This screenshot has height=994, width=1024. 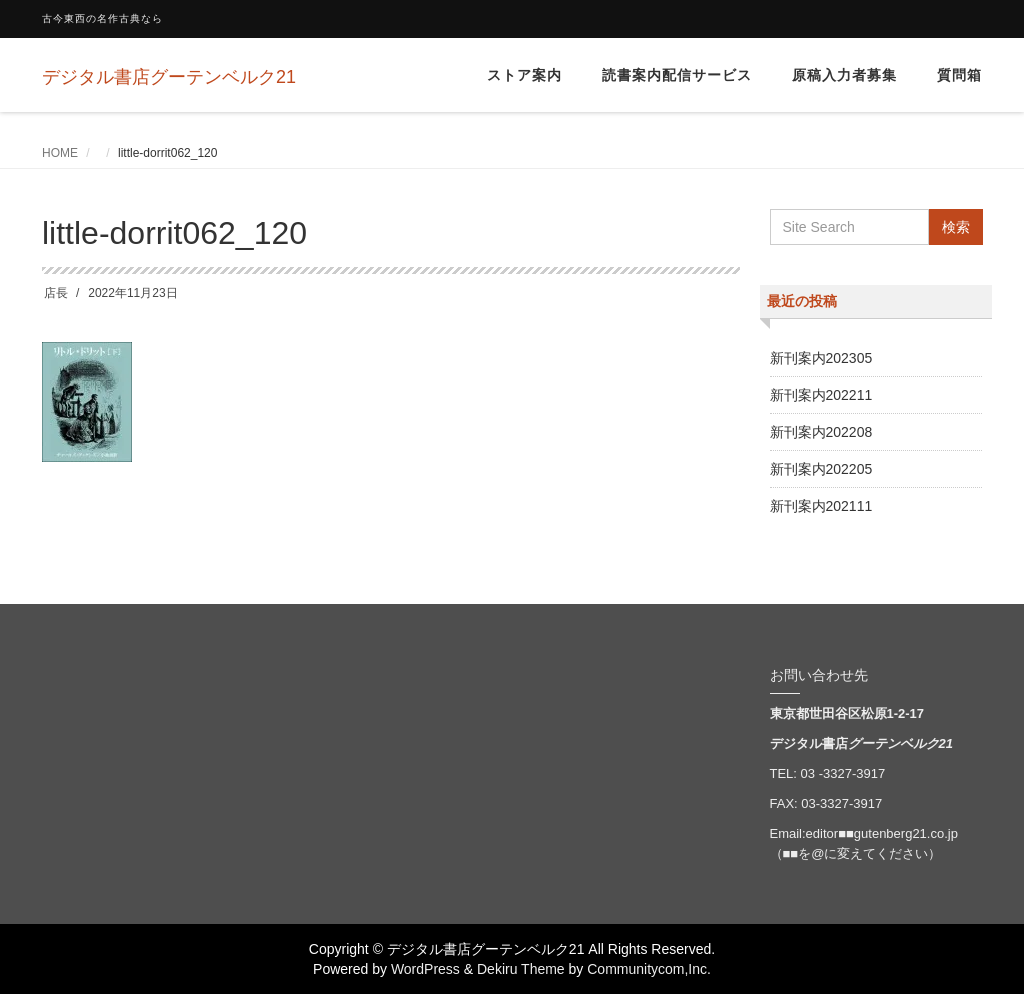 What do you see at coordinates (821, 432) in the screenshot?
I see `新刊案内202208` at bounding box center [821, 432].